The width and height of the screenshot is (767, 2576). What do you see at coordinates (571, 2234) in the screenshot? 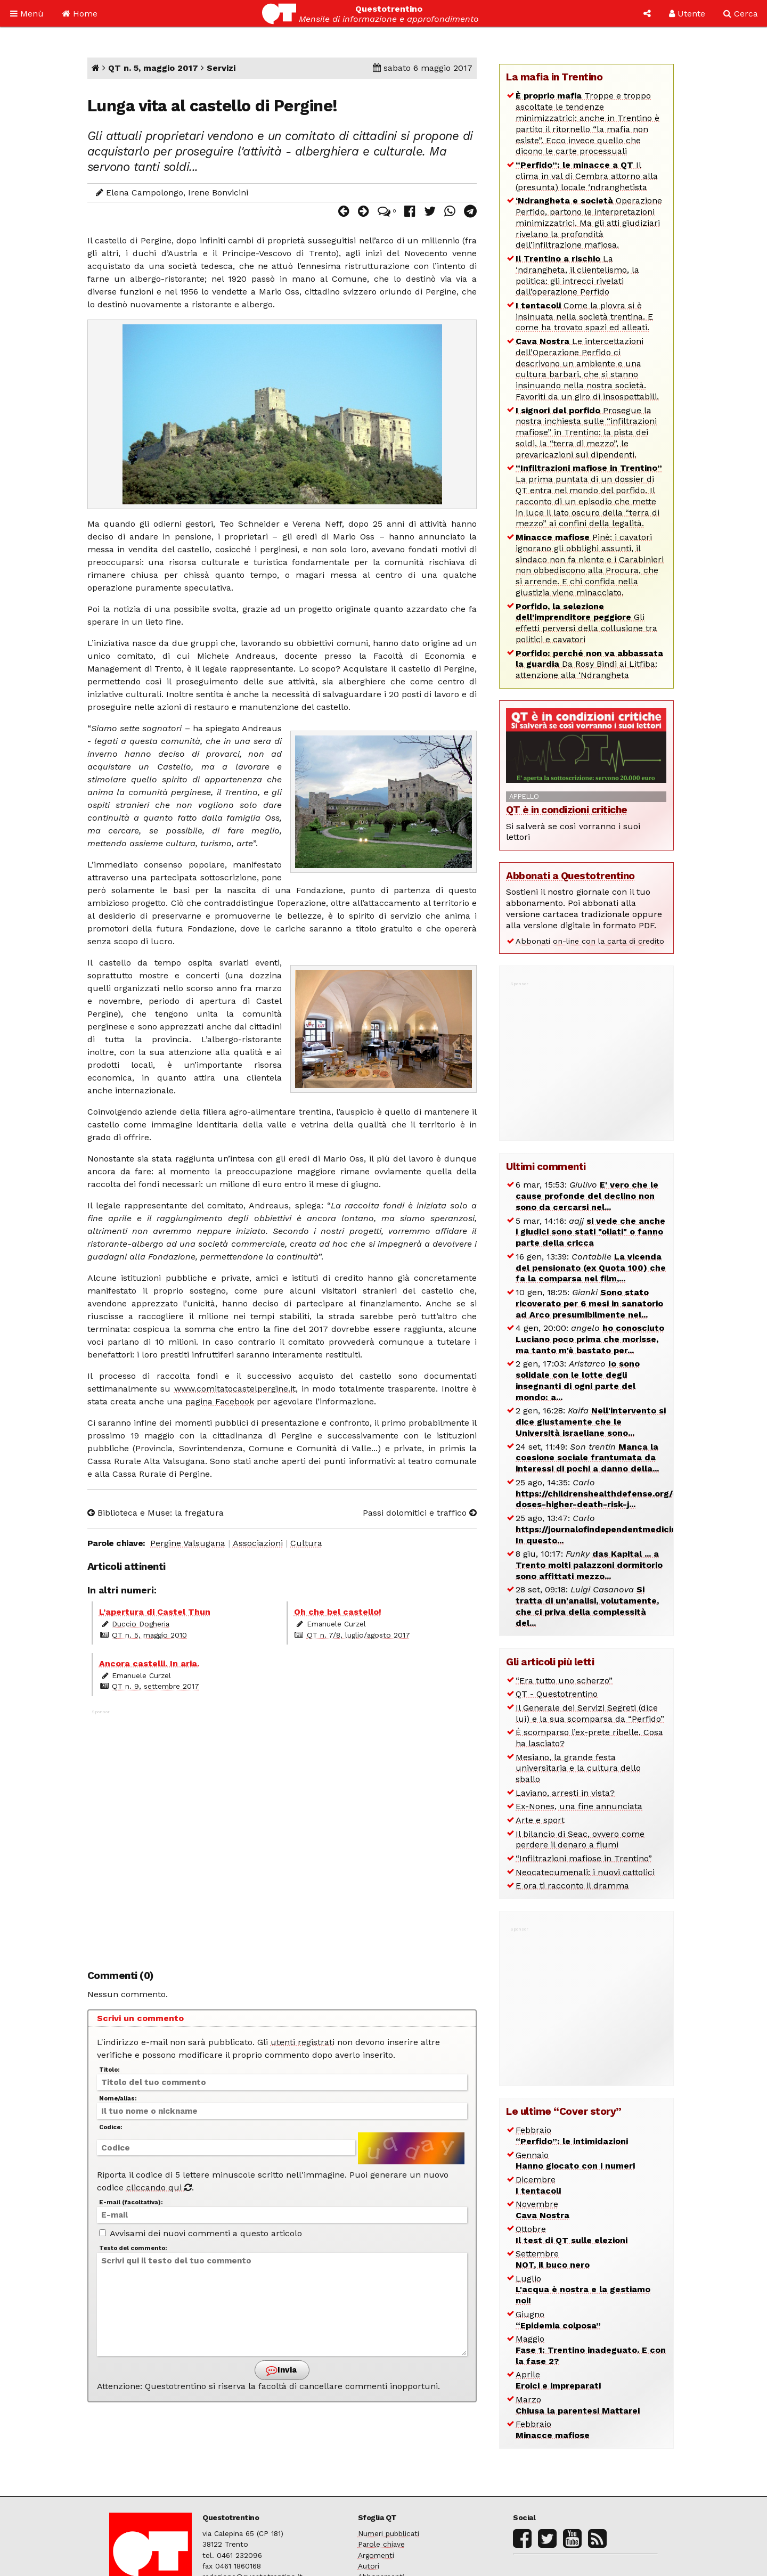
I see `Ottobre` at bounding box center [571, 2234].